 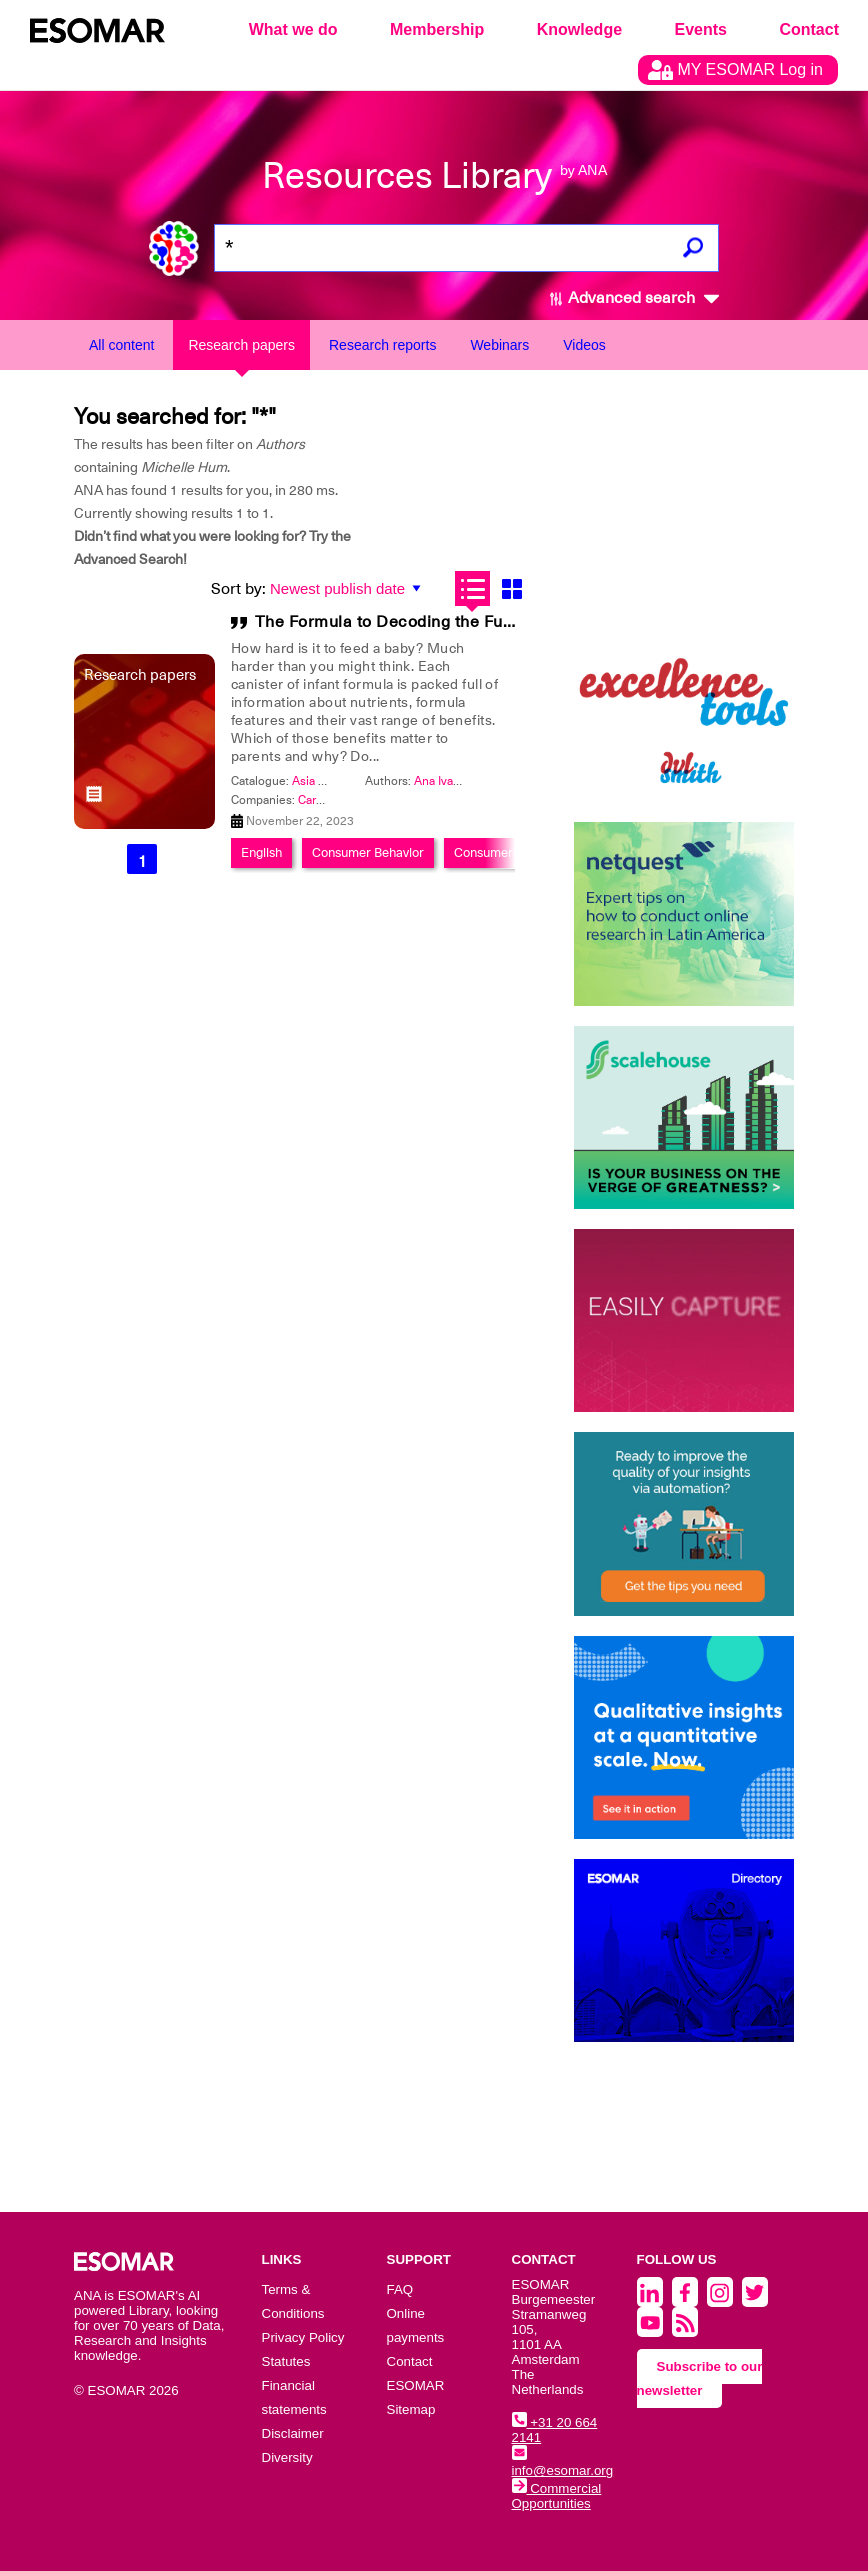 What do you see at coordinates (448, 781) in the screenshot?
I see `Ana Ivanovic` at bounding box center [448, 781].